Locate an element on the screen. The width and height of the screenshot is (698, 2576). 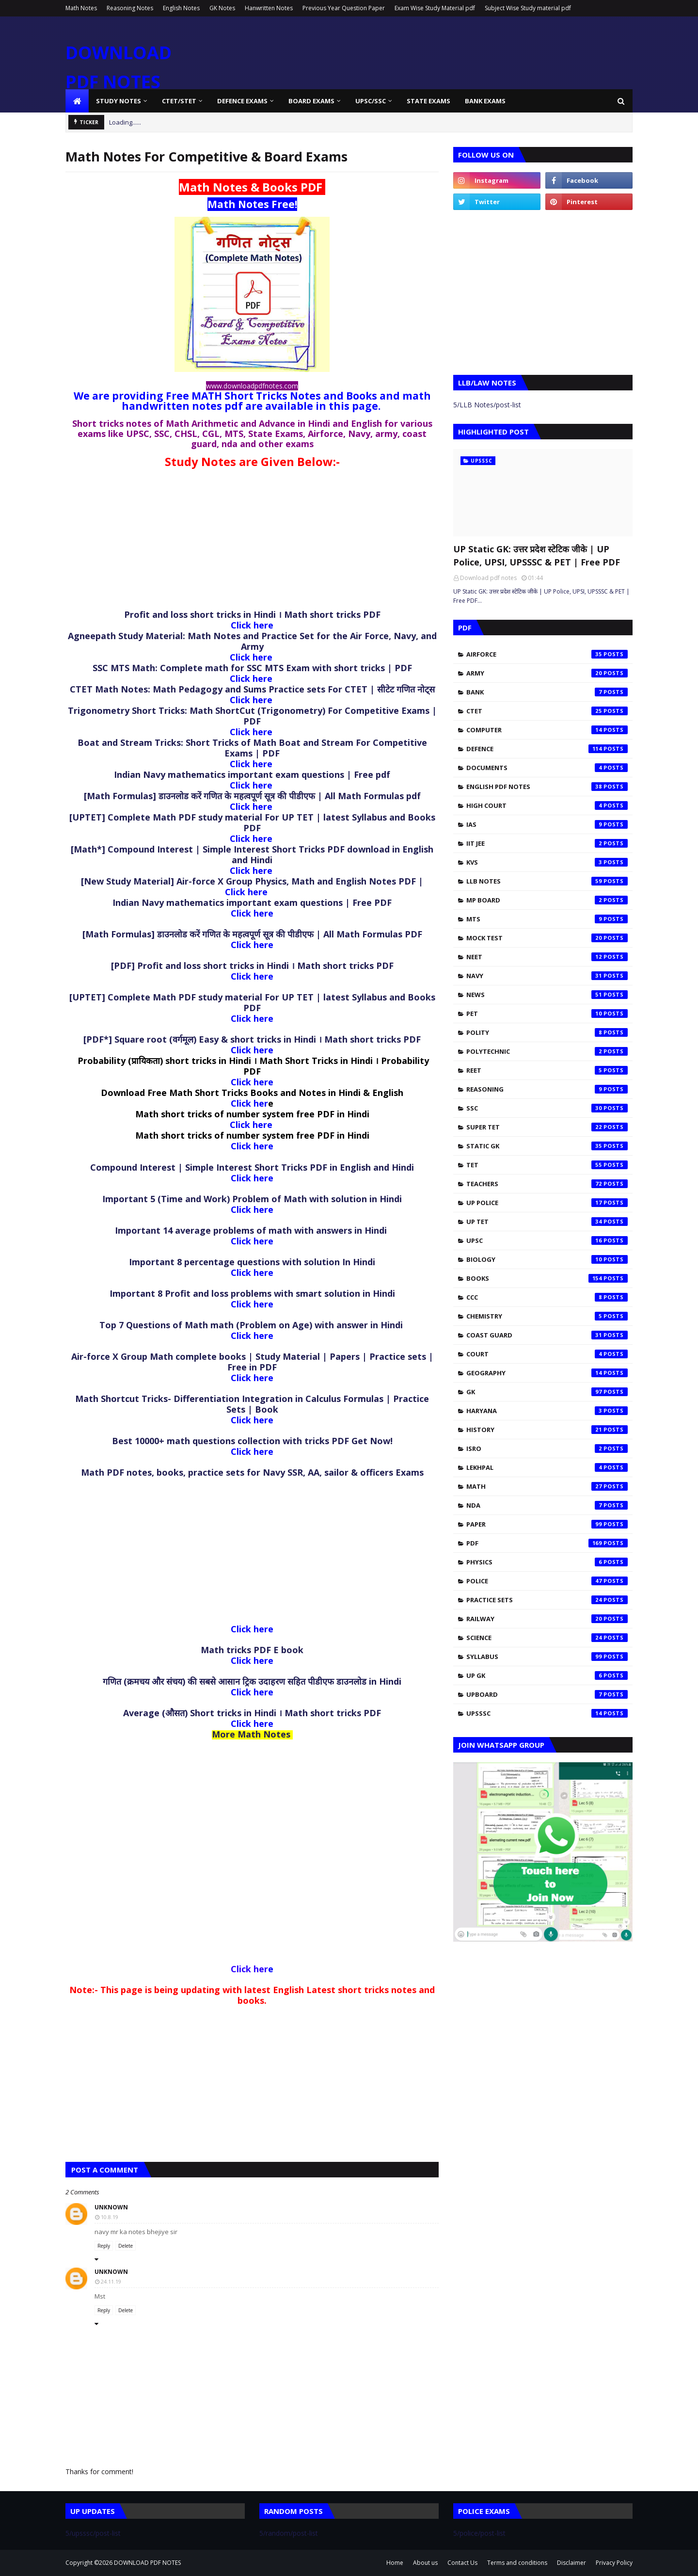
English Notes is located at coordinates (181, 8).